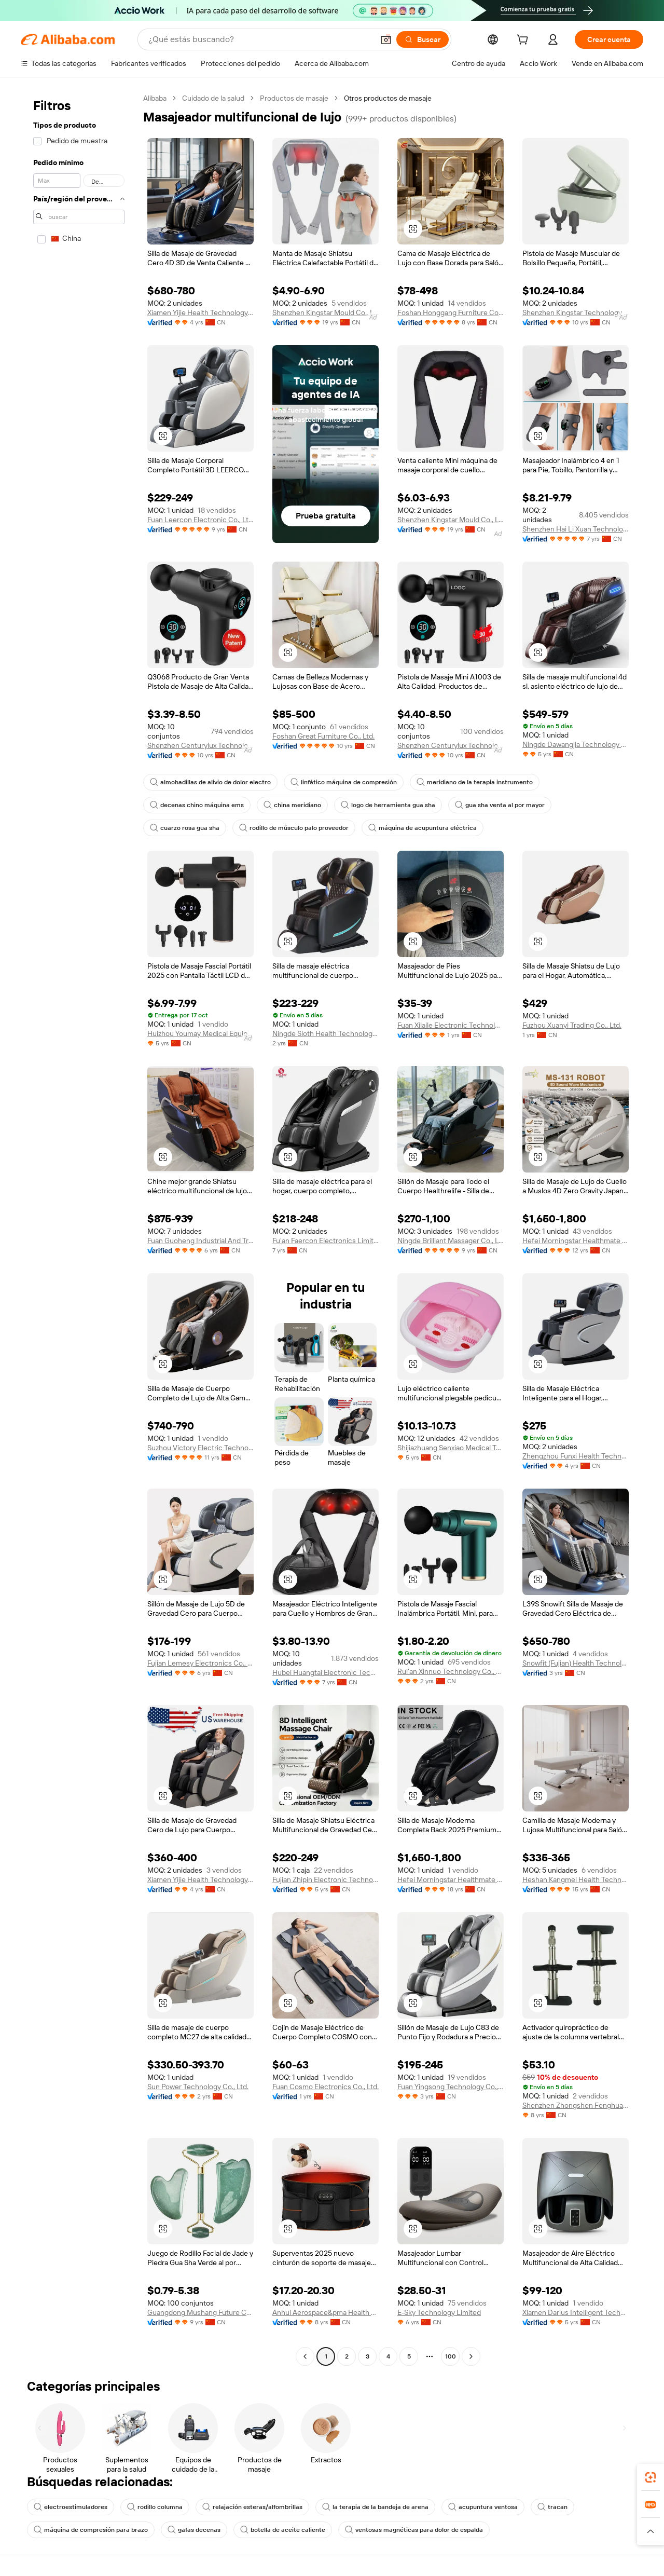 The image size is (664, 2576). Describe the element at coordinates (575, 2105) in the screenshot. I see `Shenzhen Zhongshen Fenghua Develop Tech Ltd` at that location.